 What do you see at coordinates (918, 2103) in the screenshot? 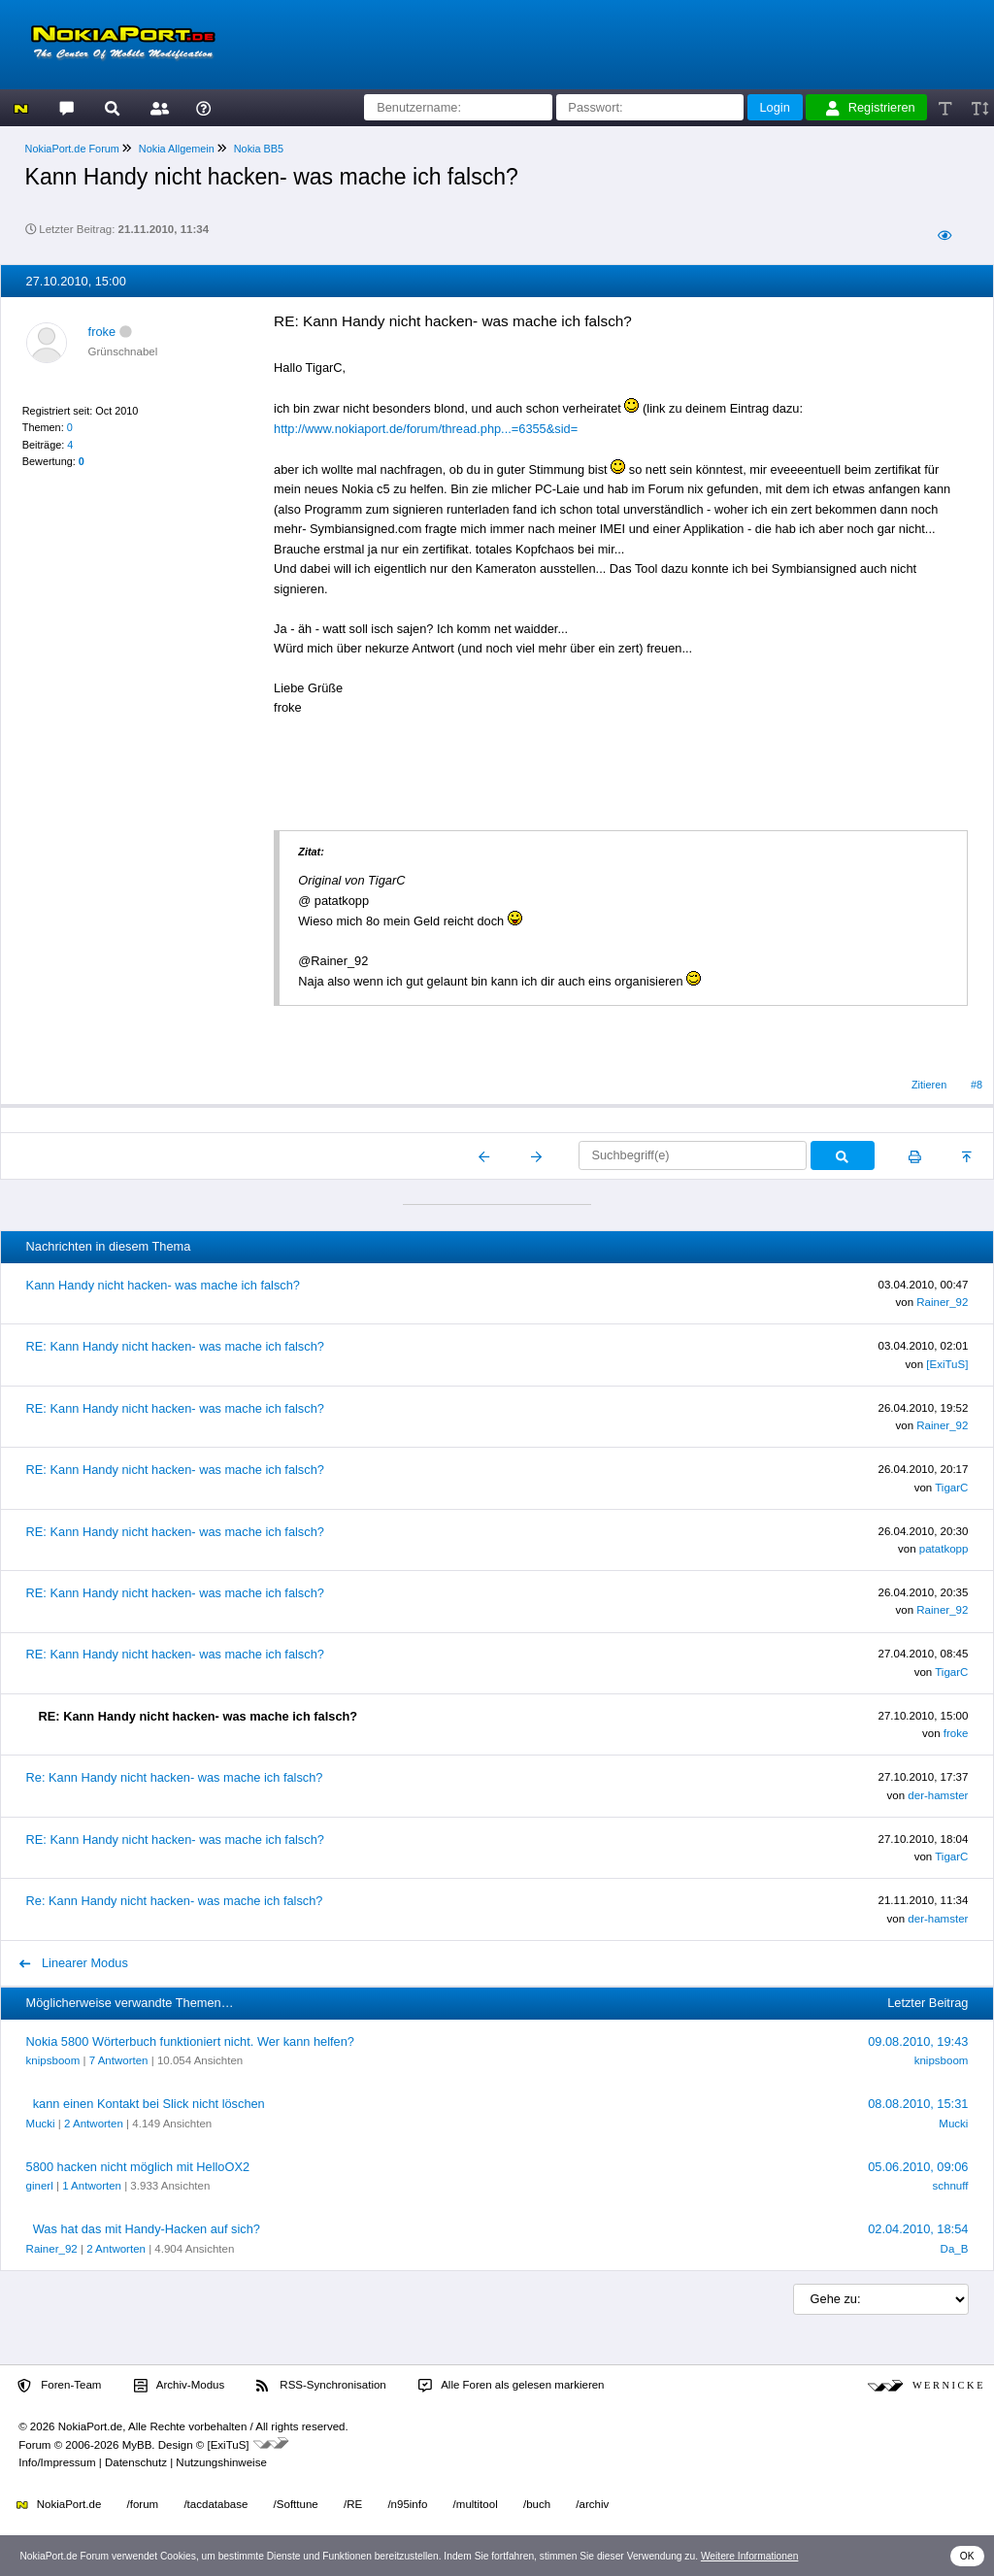
I see `08.08.2010, 15:31` at bounding box center [918, 2103].